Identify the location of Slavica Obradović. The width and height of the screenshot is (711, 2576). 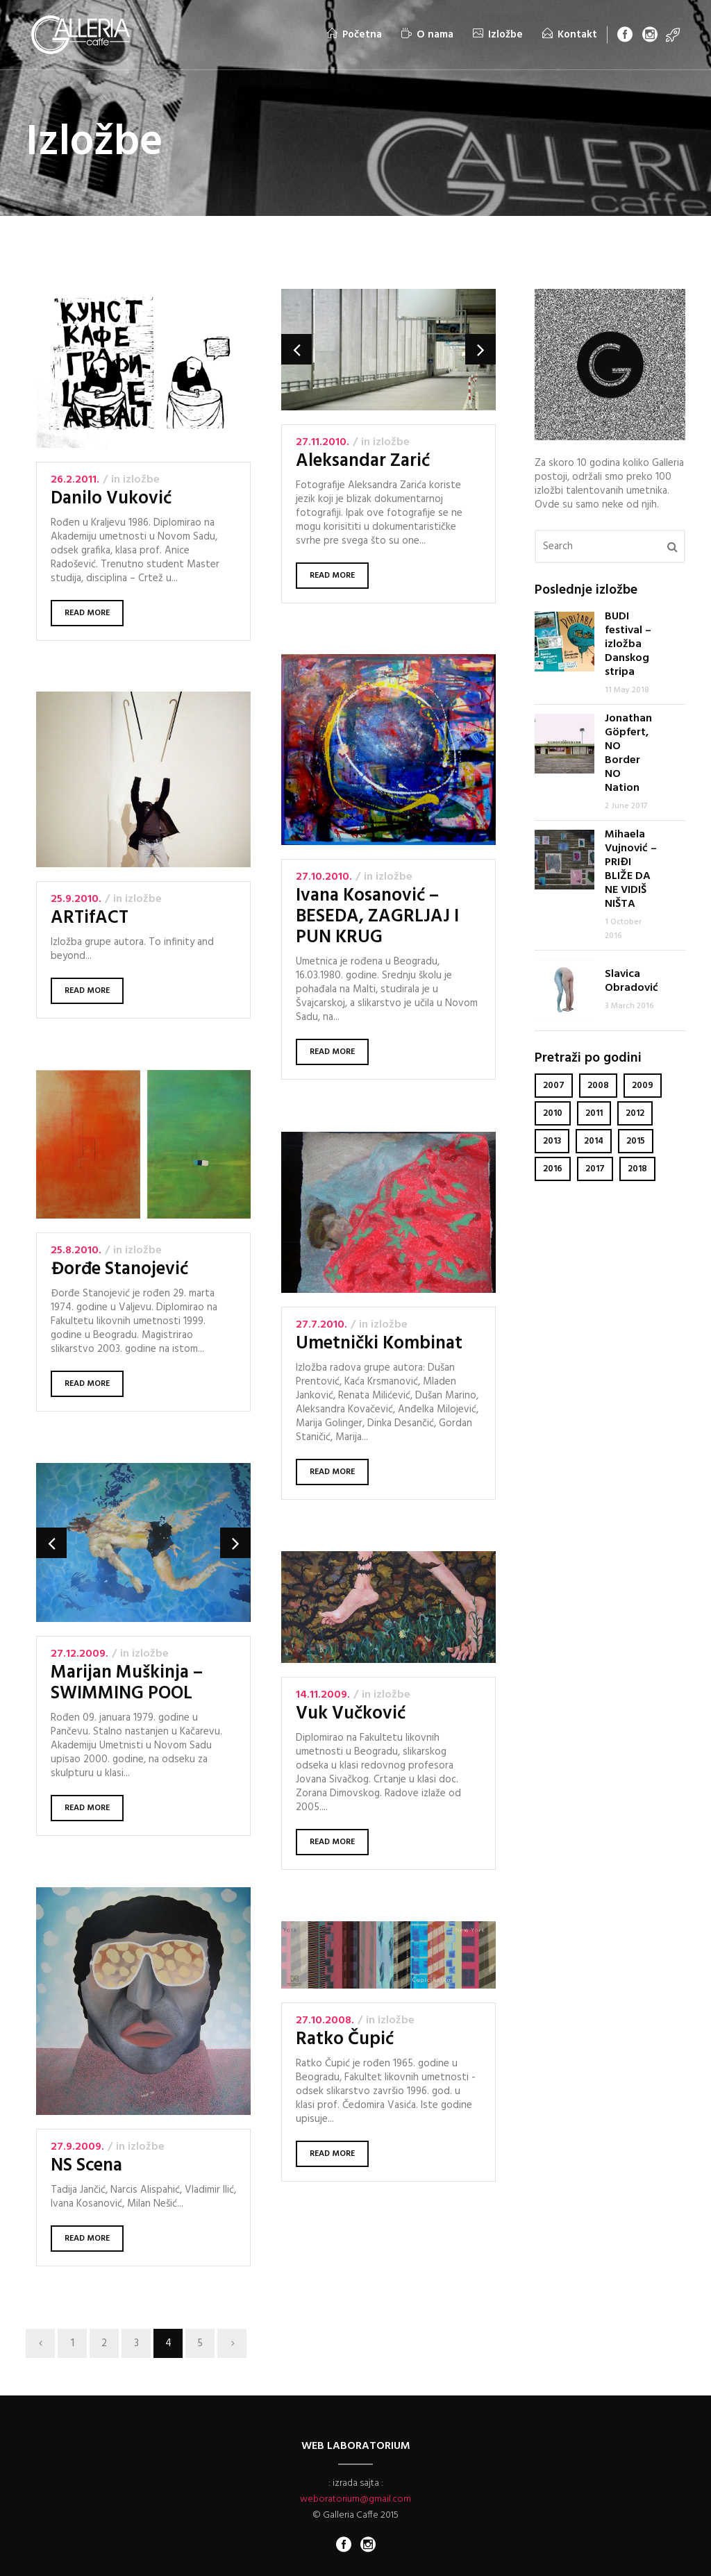
(631, 981).